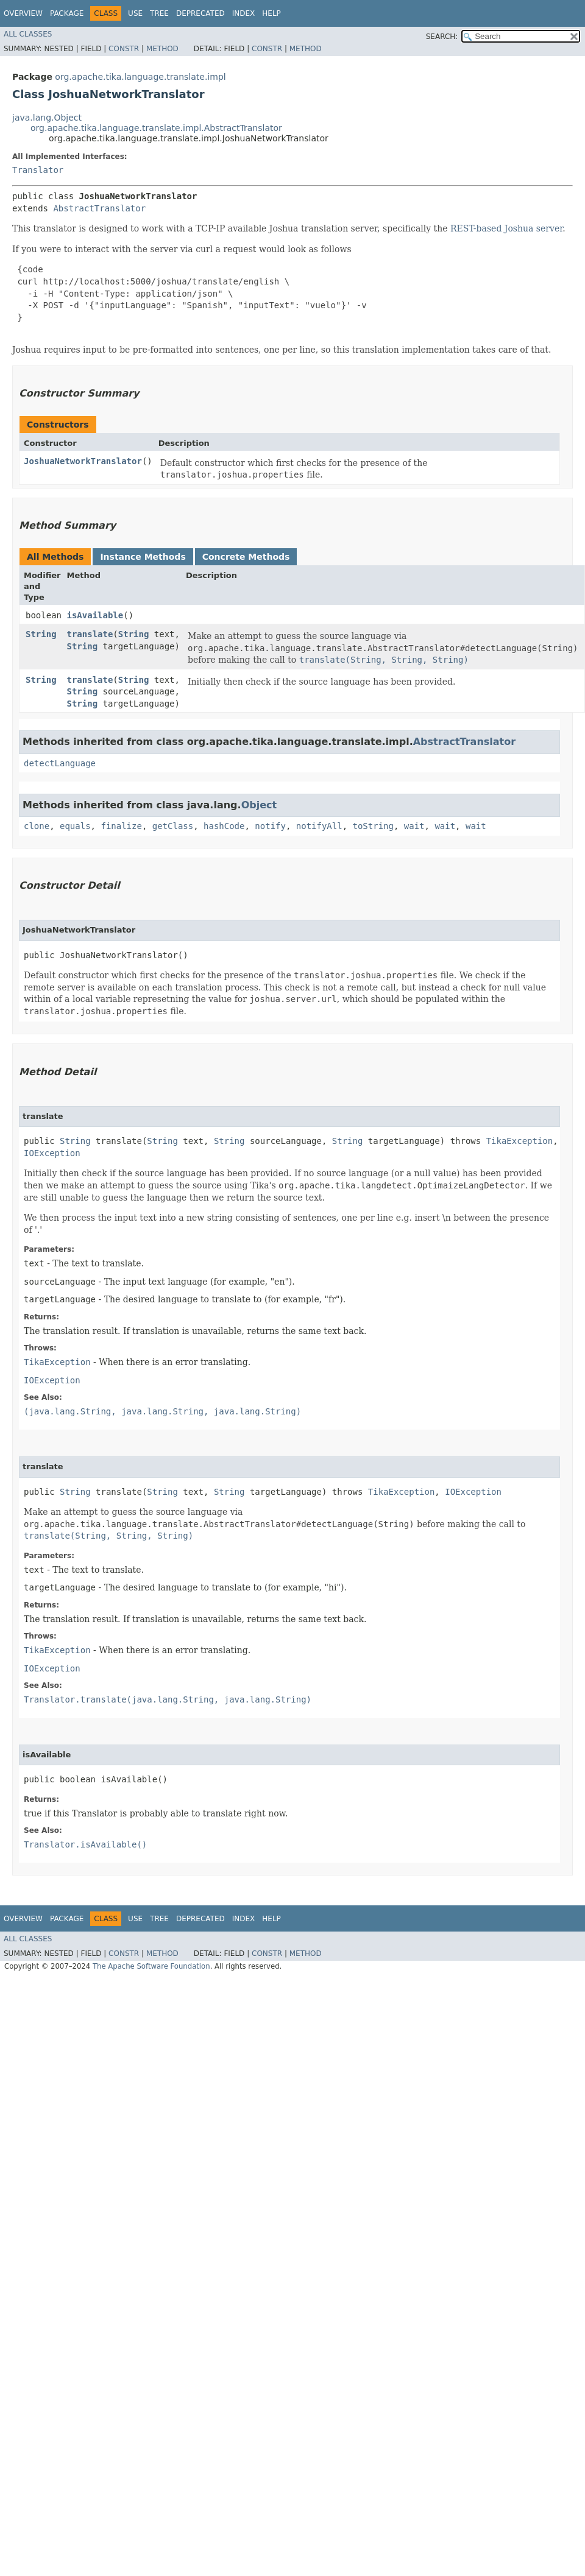 The height and width of the screenshot is (2576, 585). What do you see at coordinates (519, 1141) in the screenshot?
I see `TikaException` at bounding box center [519, 1141].